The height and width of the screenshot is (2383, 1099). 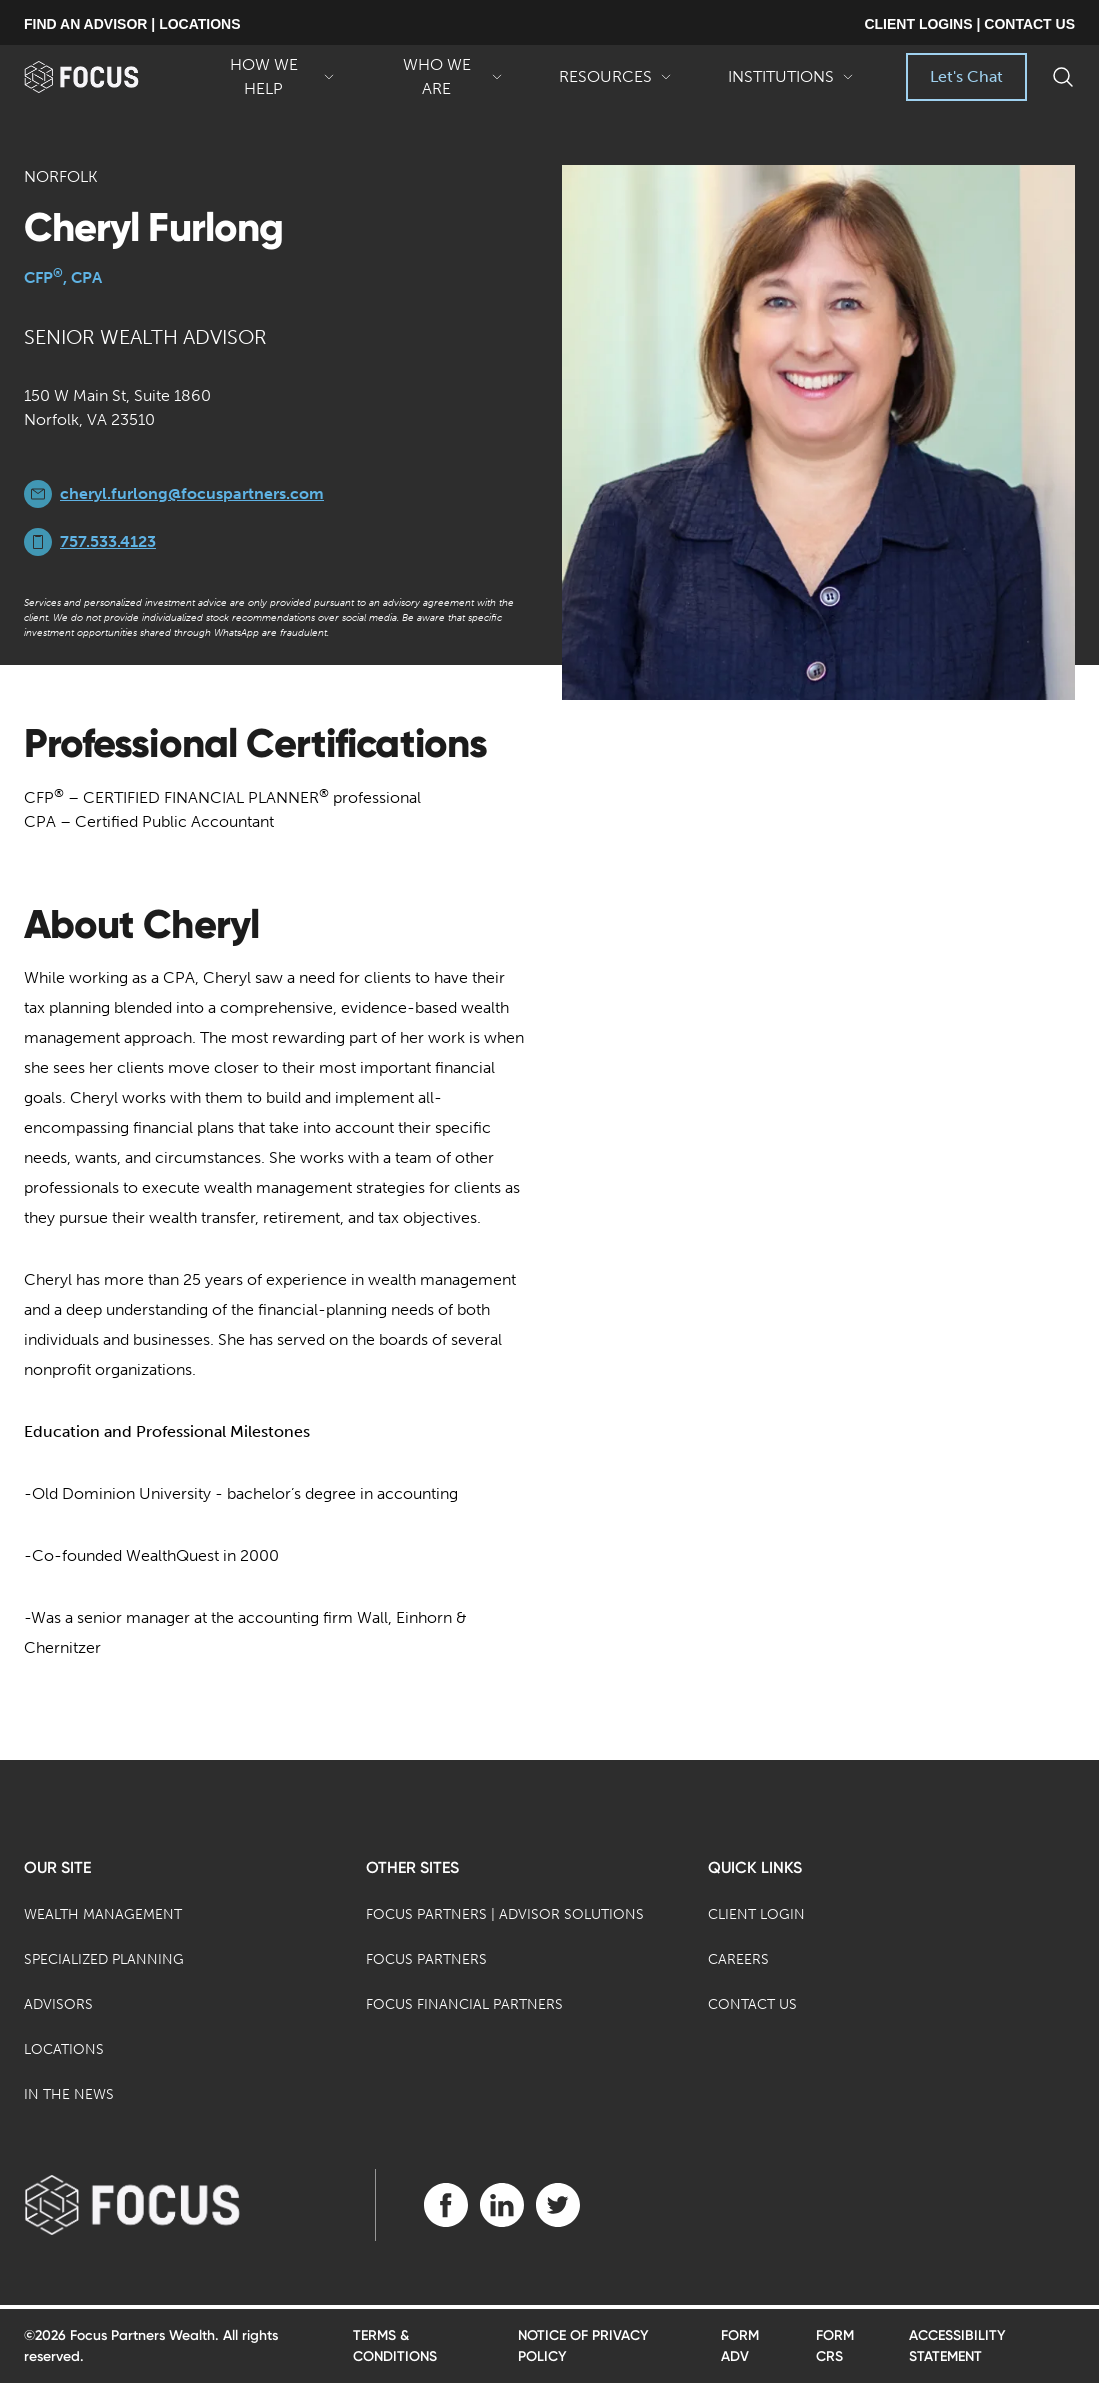 What do you see at coordinates (447, 78) in the screenshot?
I see `Who We Are` at bounding box center [447, 78].